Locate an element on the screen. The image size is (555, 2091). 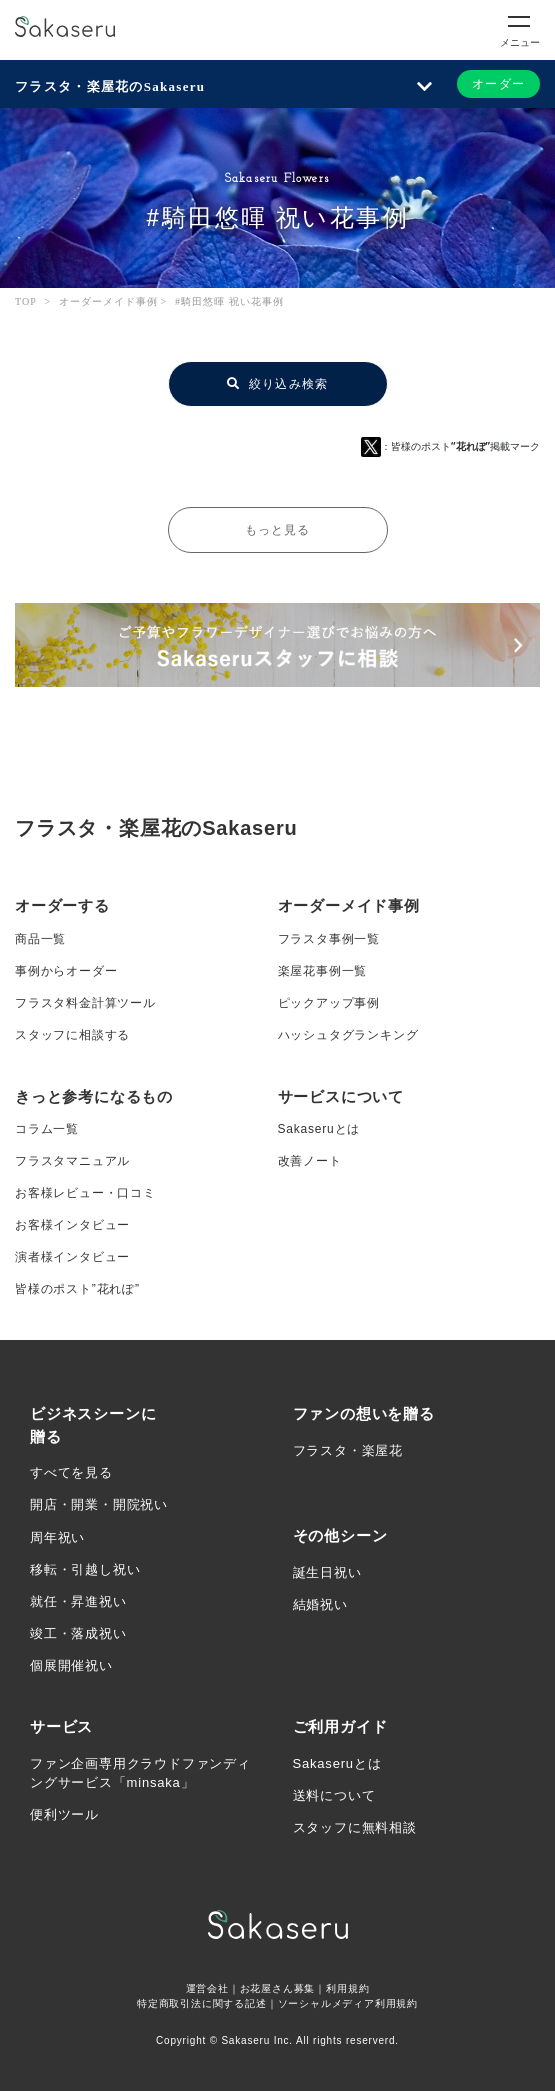
スタッフに相談する is located at coordinates (72, 1035).